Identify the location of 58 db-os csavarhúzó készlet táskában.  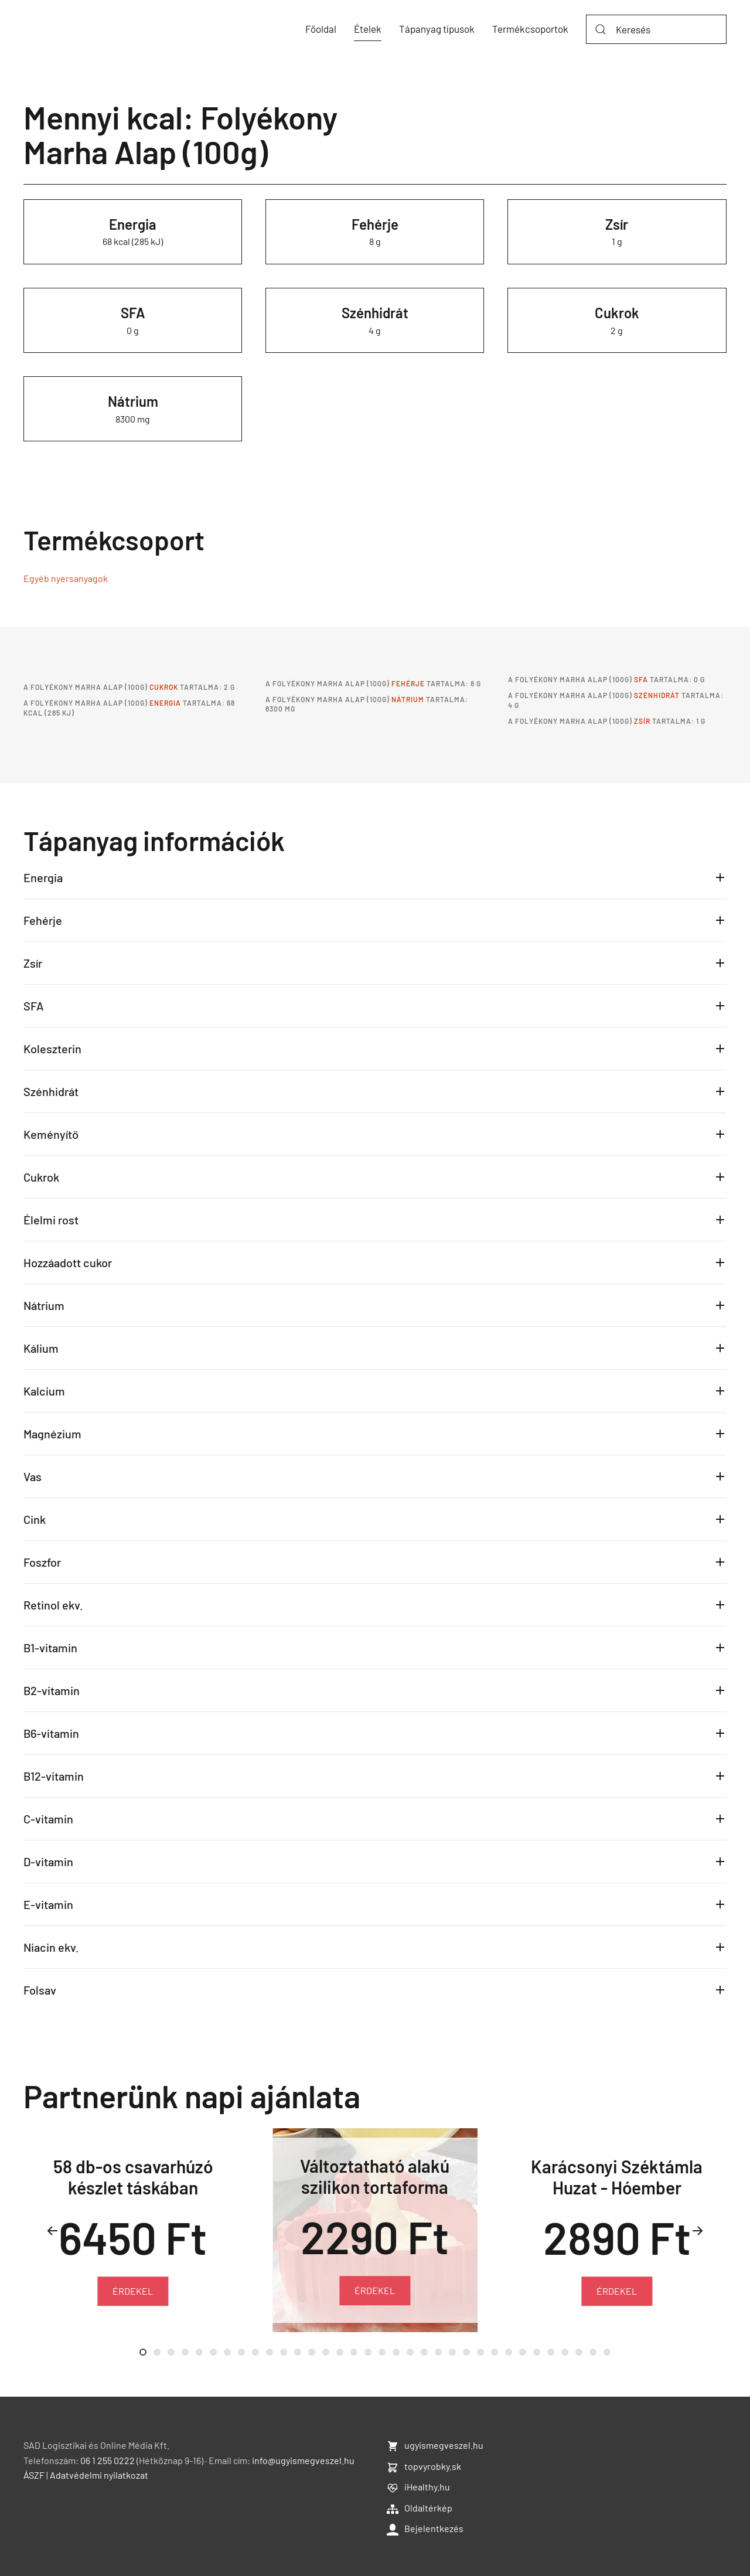
(133, 2177).